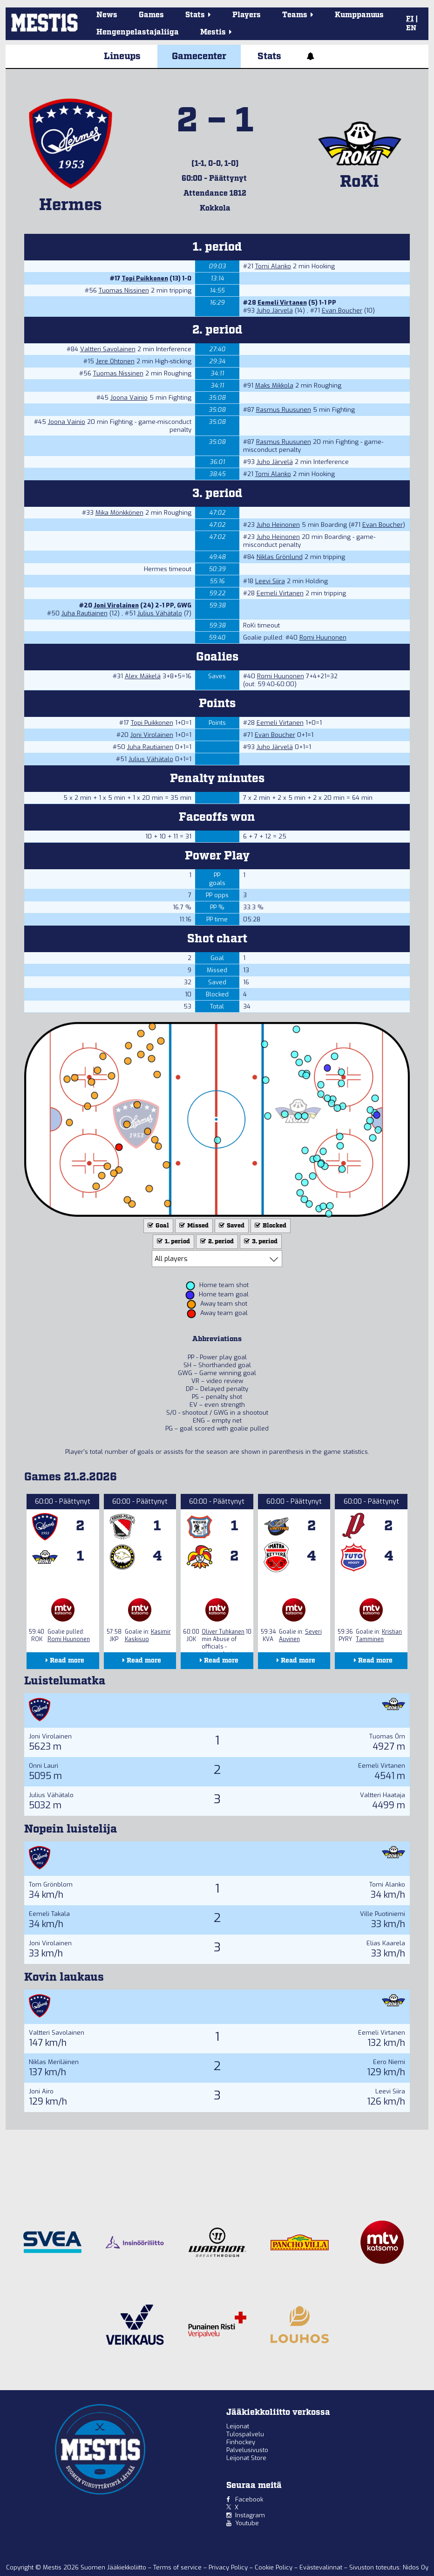 The height and width of the screenshot is (2576, 434). What do you see at coordinates (410, 19) in the screenshot?
I see `FI` at bounding box center [410, 19].